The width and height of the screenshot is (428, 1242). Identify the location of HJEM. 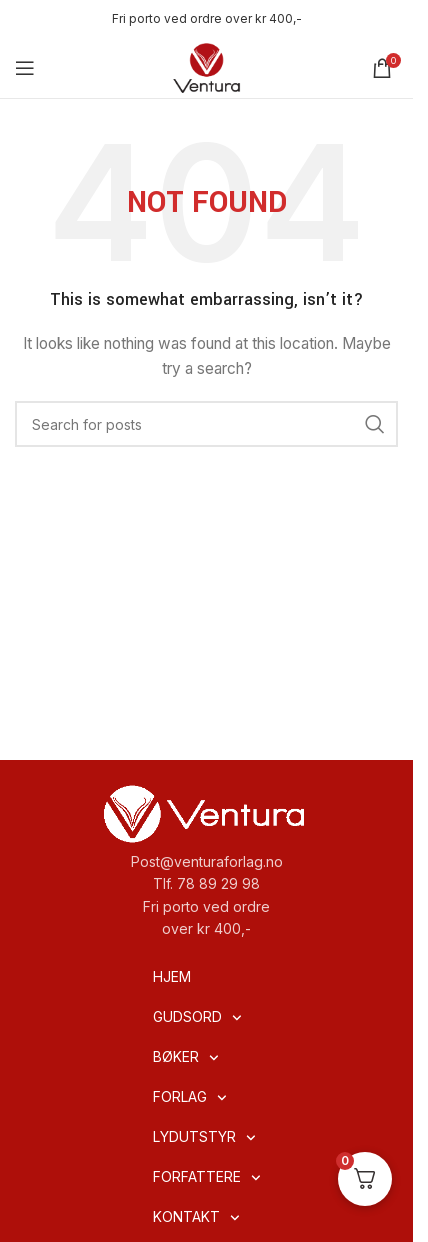
(172, 976).